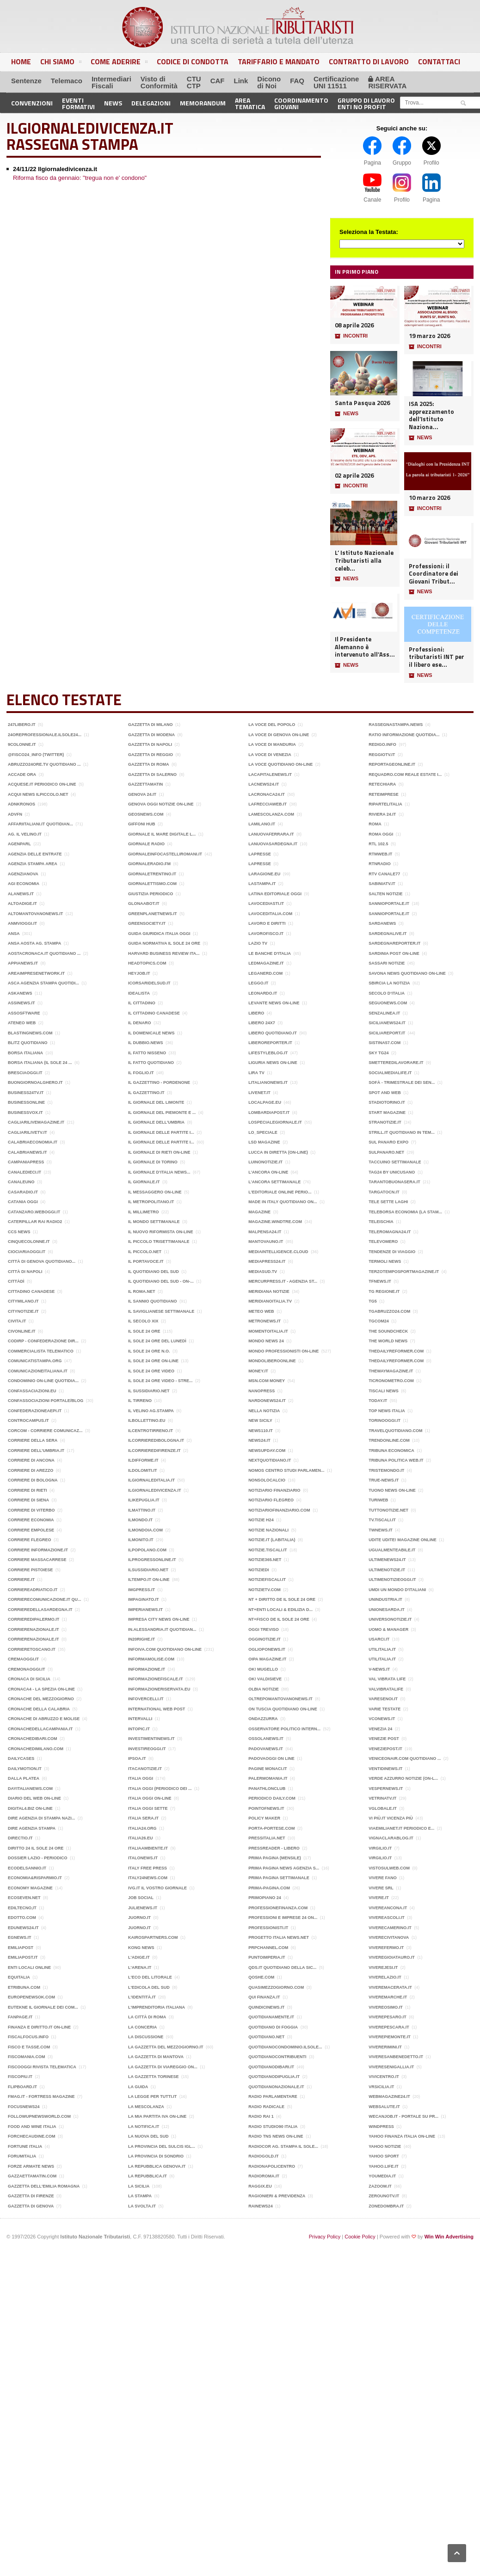 The height and width of the screenshot is (2576, 480). What do you see at coordinates (147, 963) in the screenshot?
I see `Headtopics.com` at bounding box center [147, 963].